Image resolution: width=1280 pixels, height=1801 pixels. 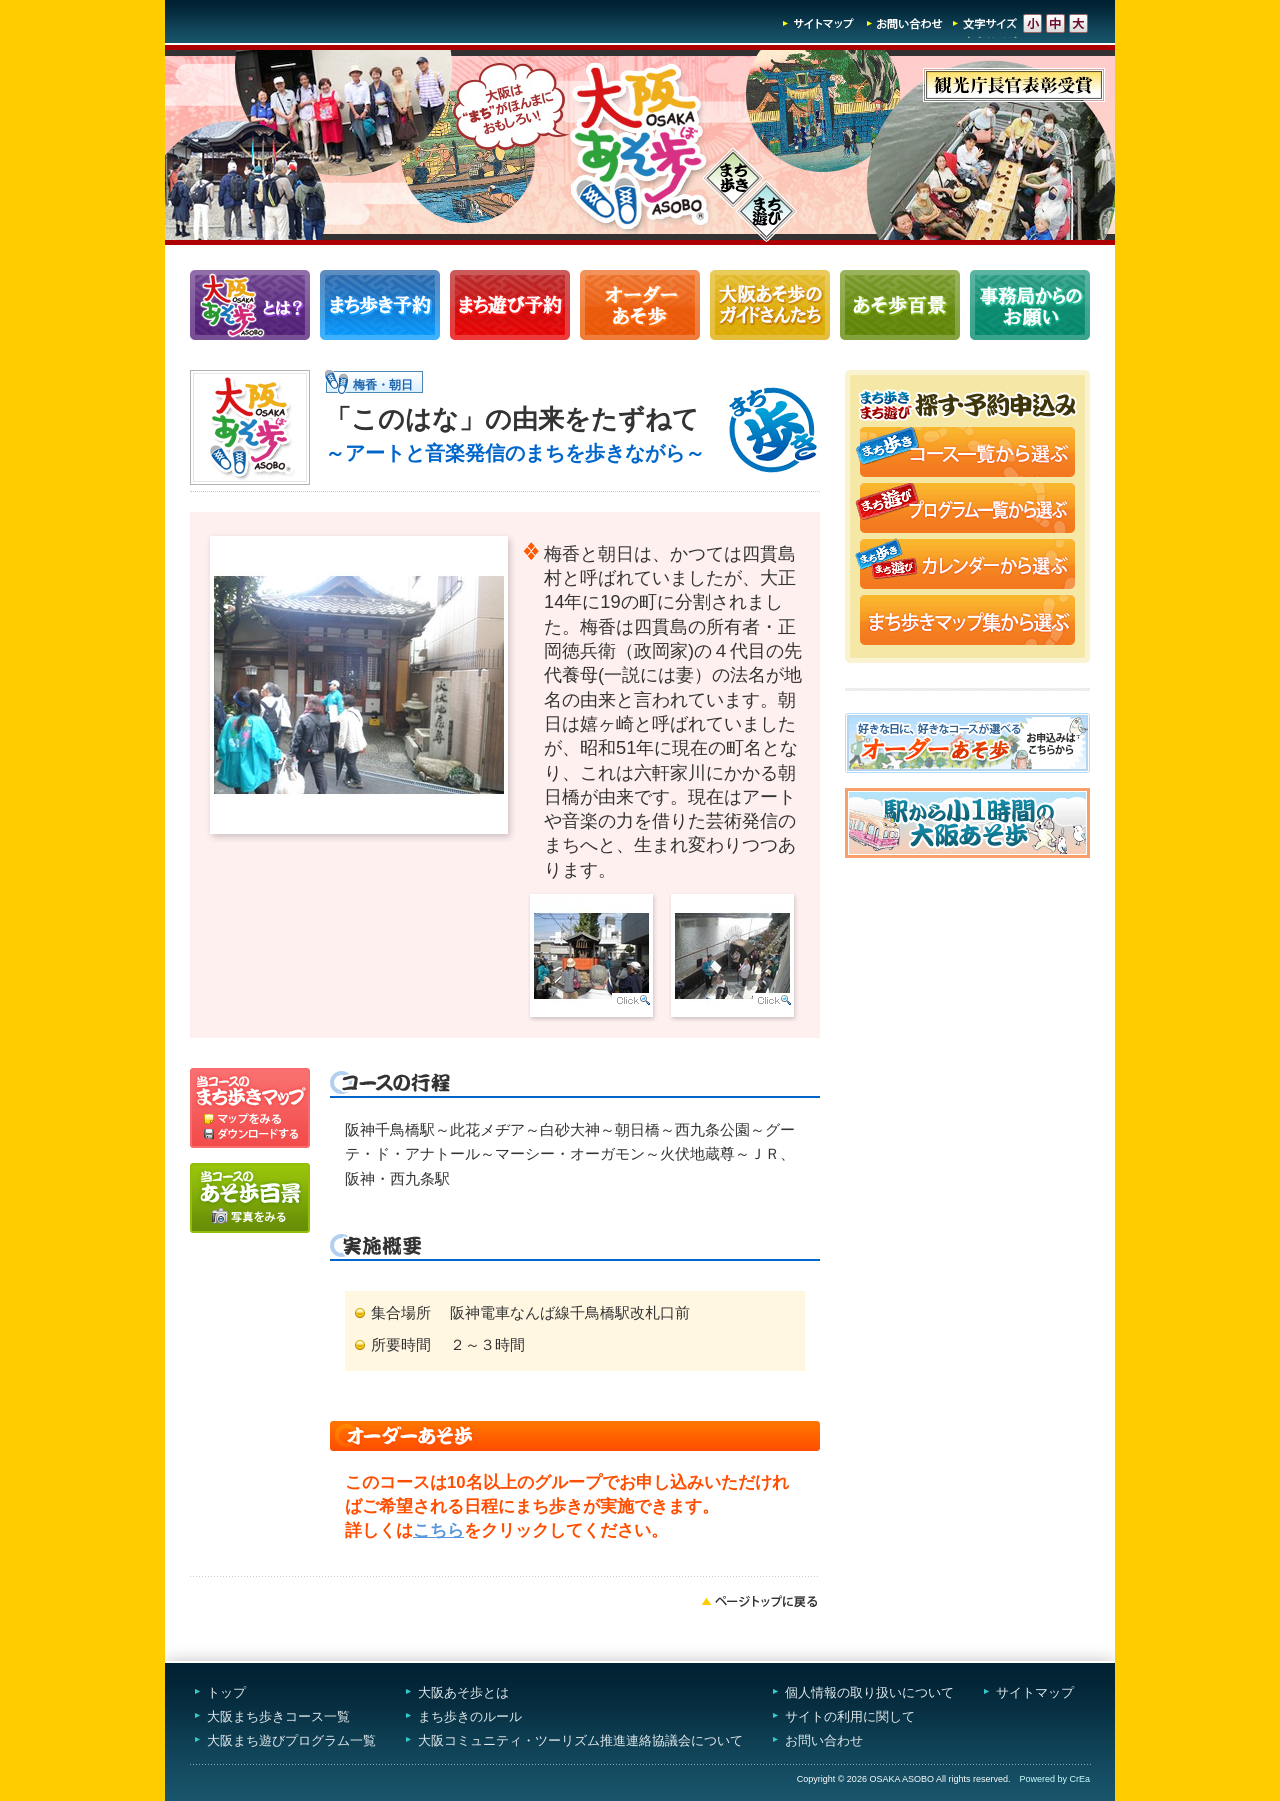 What do you see at coordinates (1032, 23) in the screenshot?
I see `文字サイズ-小` at bounding box center [1032, 23].